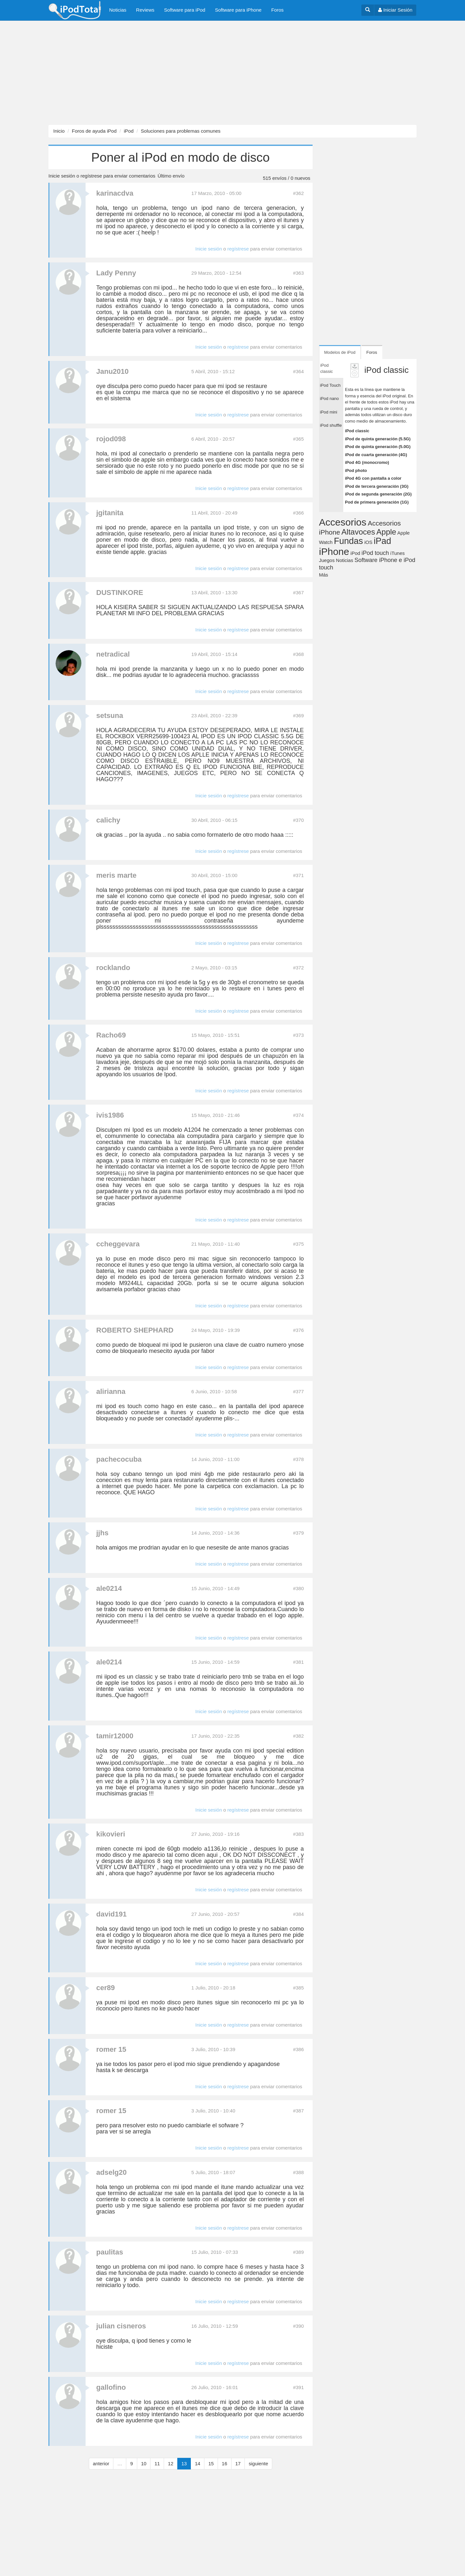 The image size is (465, 2576). What do you see at coordinates (114, 193) in the screenshot?
I see `karinacdva` at bounding box center [114, 193].